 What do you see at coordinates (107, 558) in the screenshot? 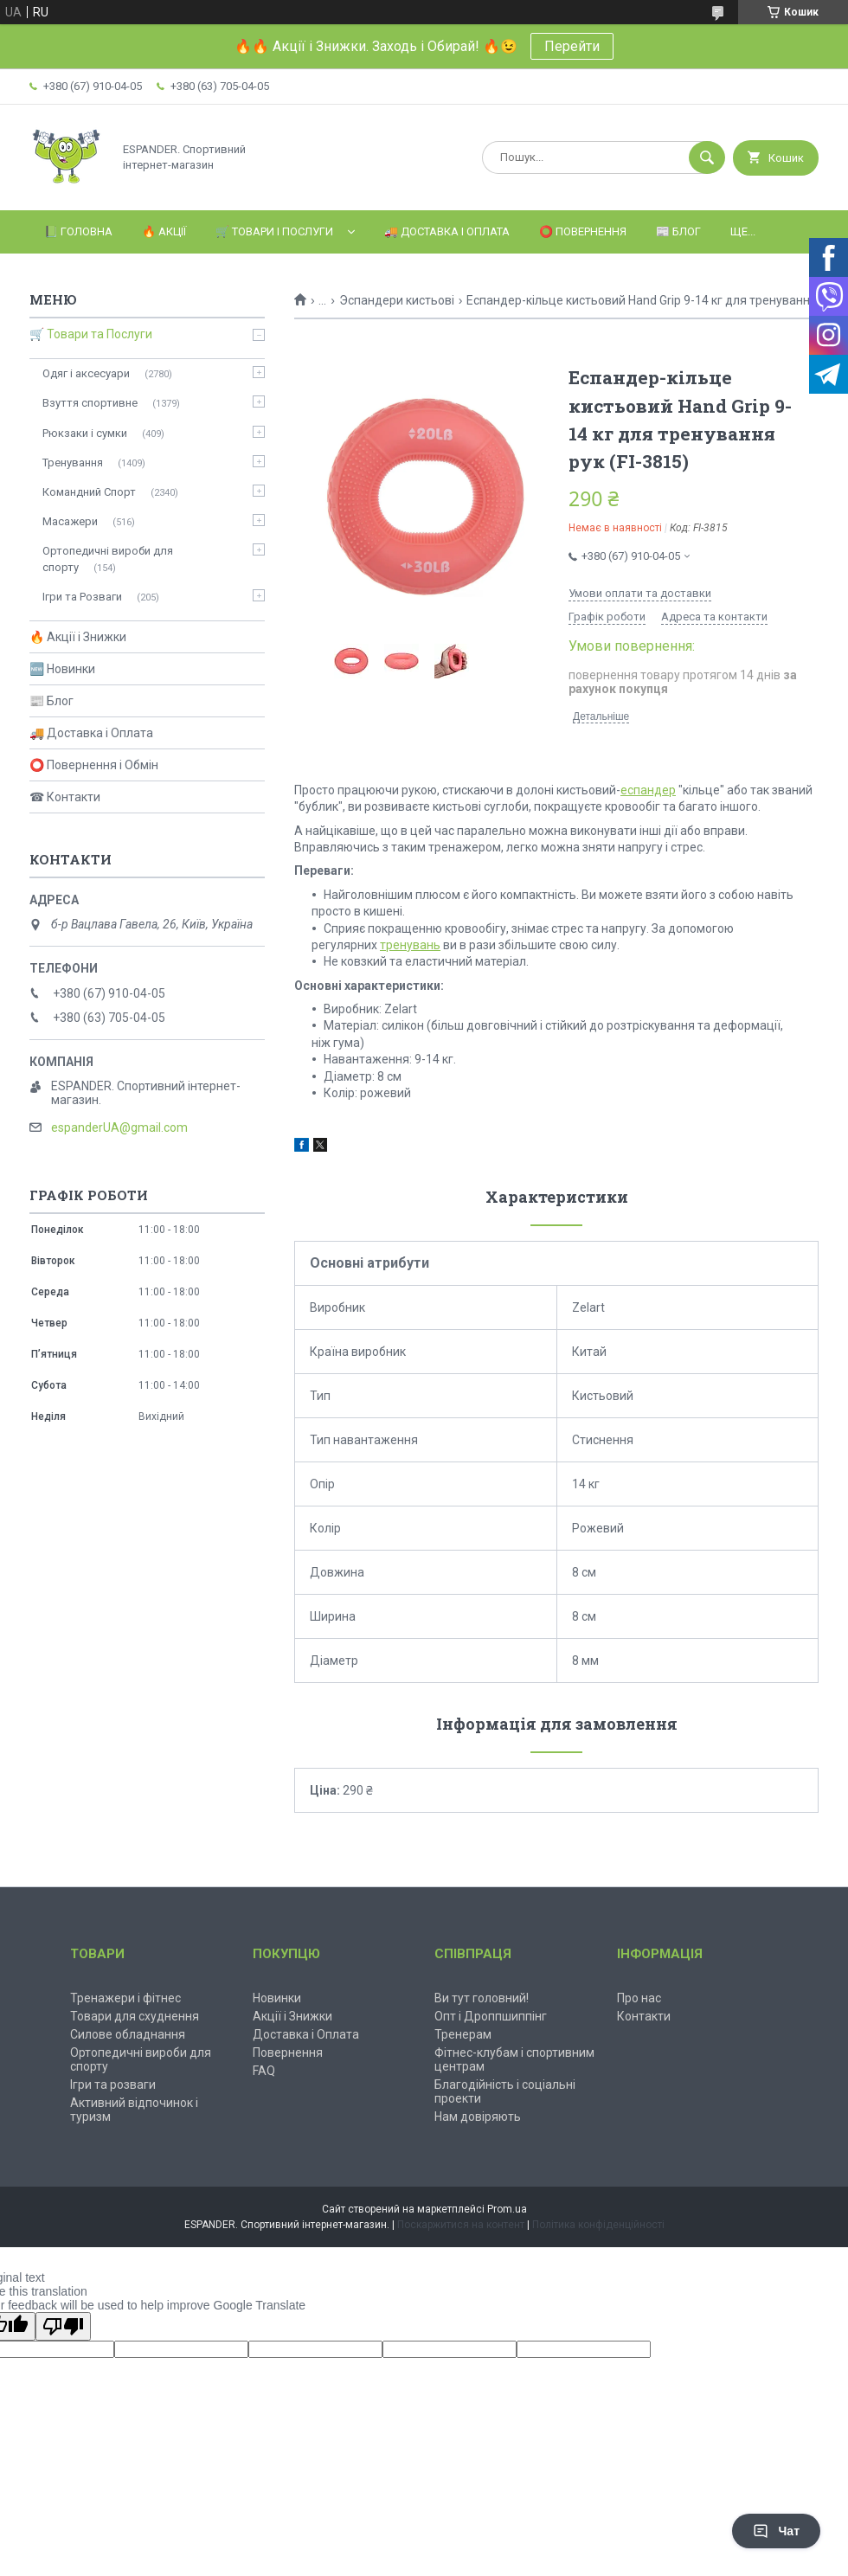
I see `Ортопедичні вироби для спорту` at bounding box center [107, 558].